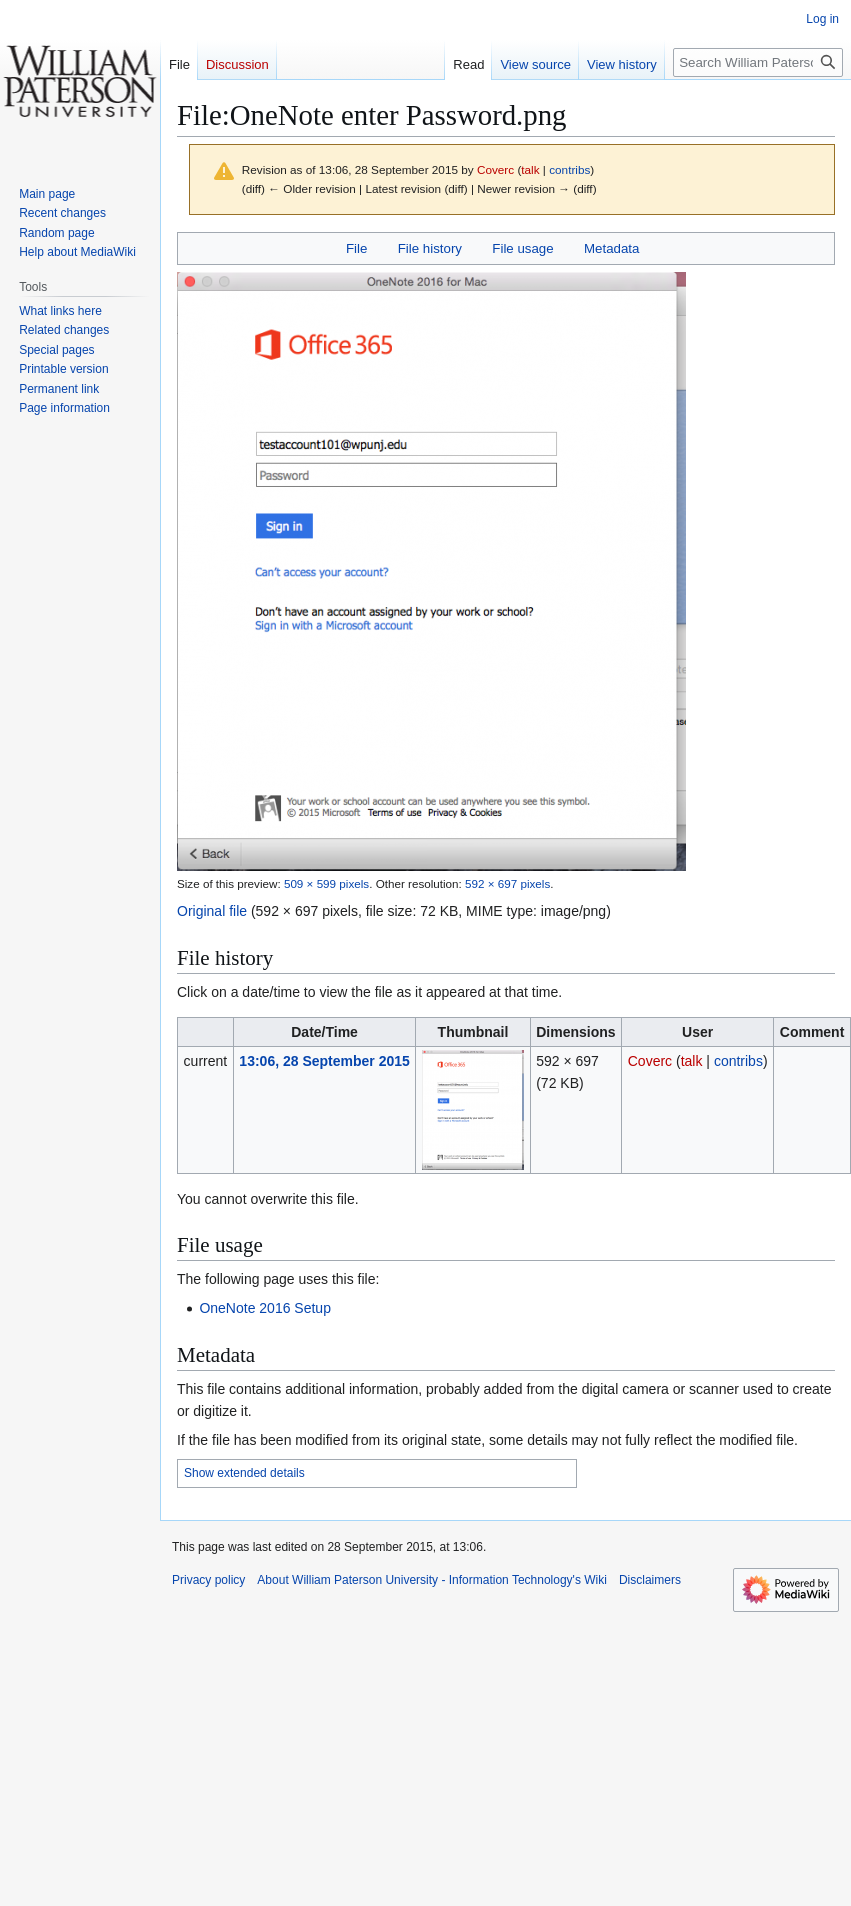  Describe the element at coordinates (522, 248) in the screenshot. I see `File usage` at that location.